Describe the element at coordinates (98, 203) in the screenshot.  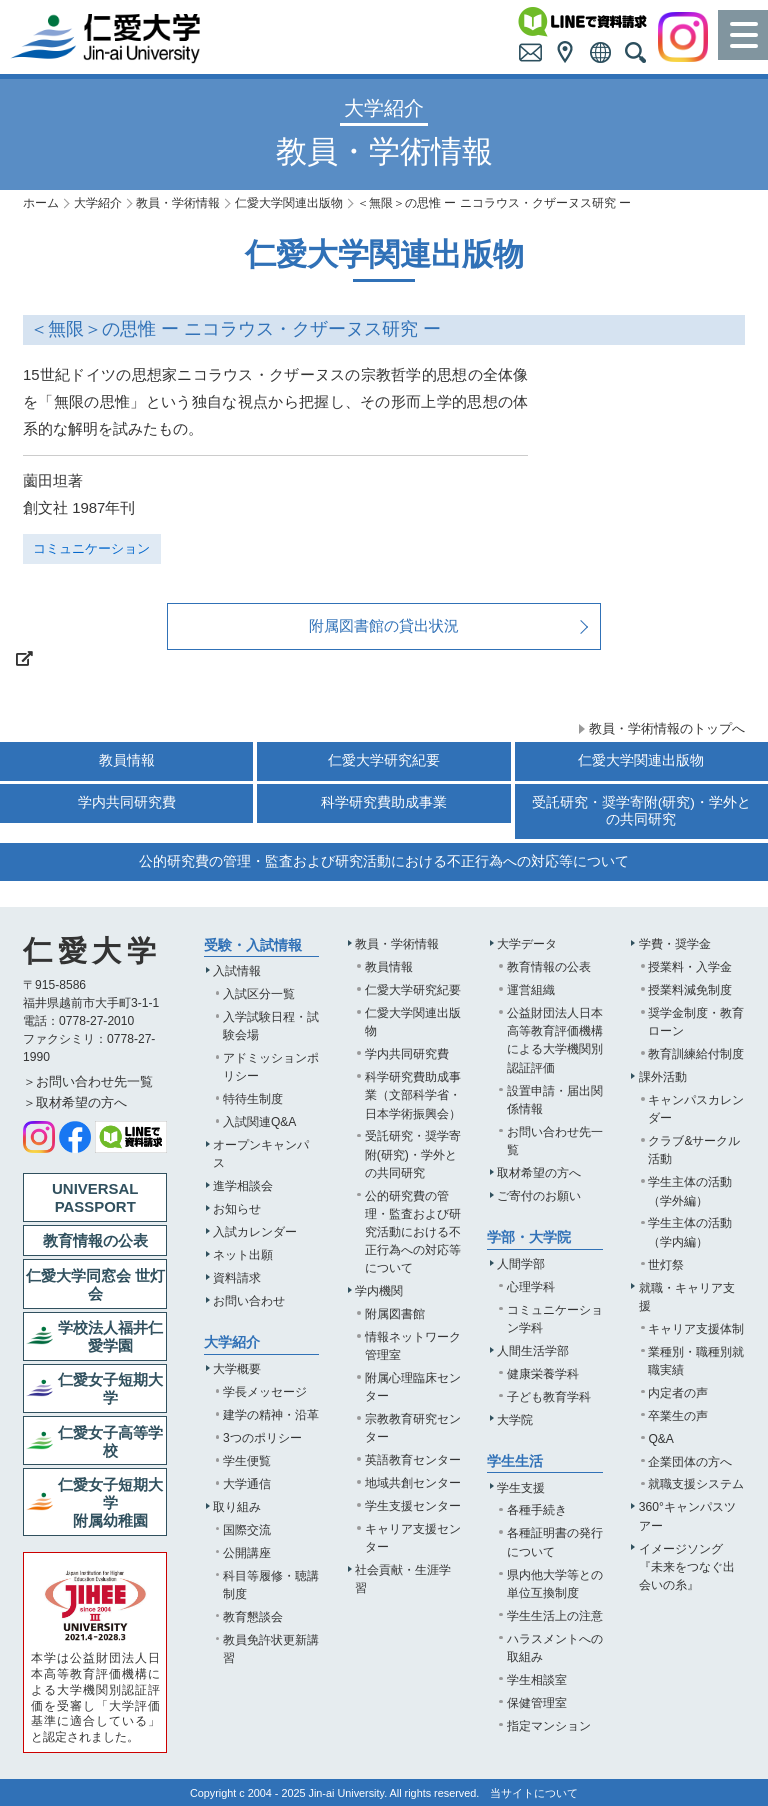
I see `大学紹介` at that location.